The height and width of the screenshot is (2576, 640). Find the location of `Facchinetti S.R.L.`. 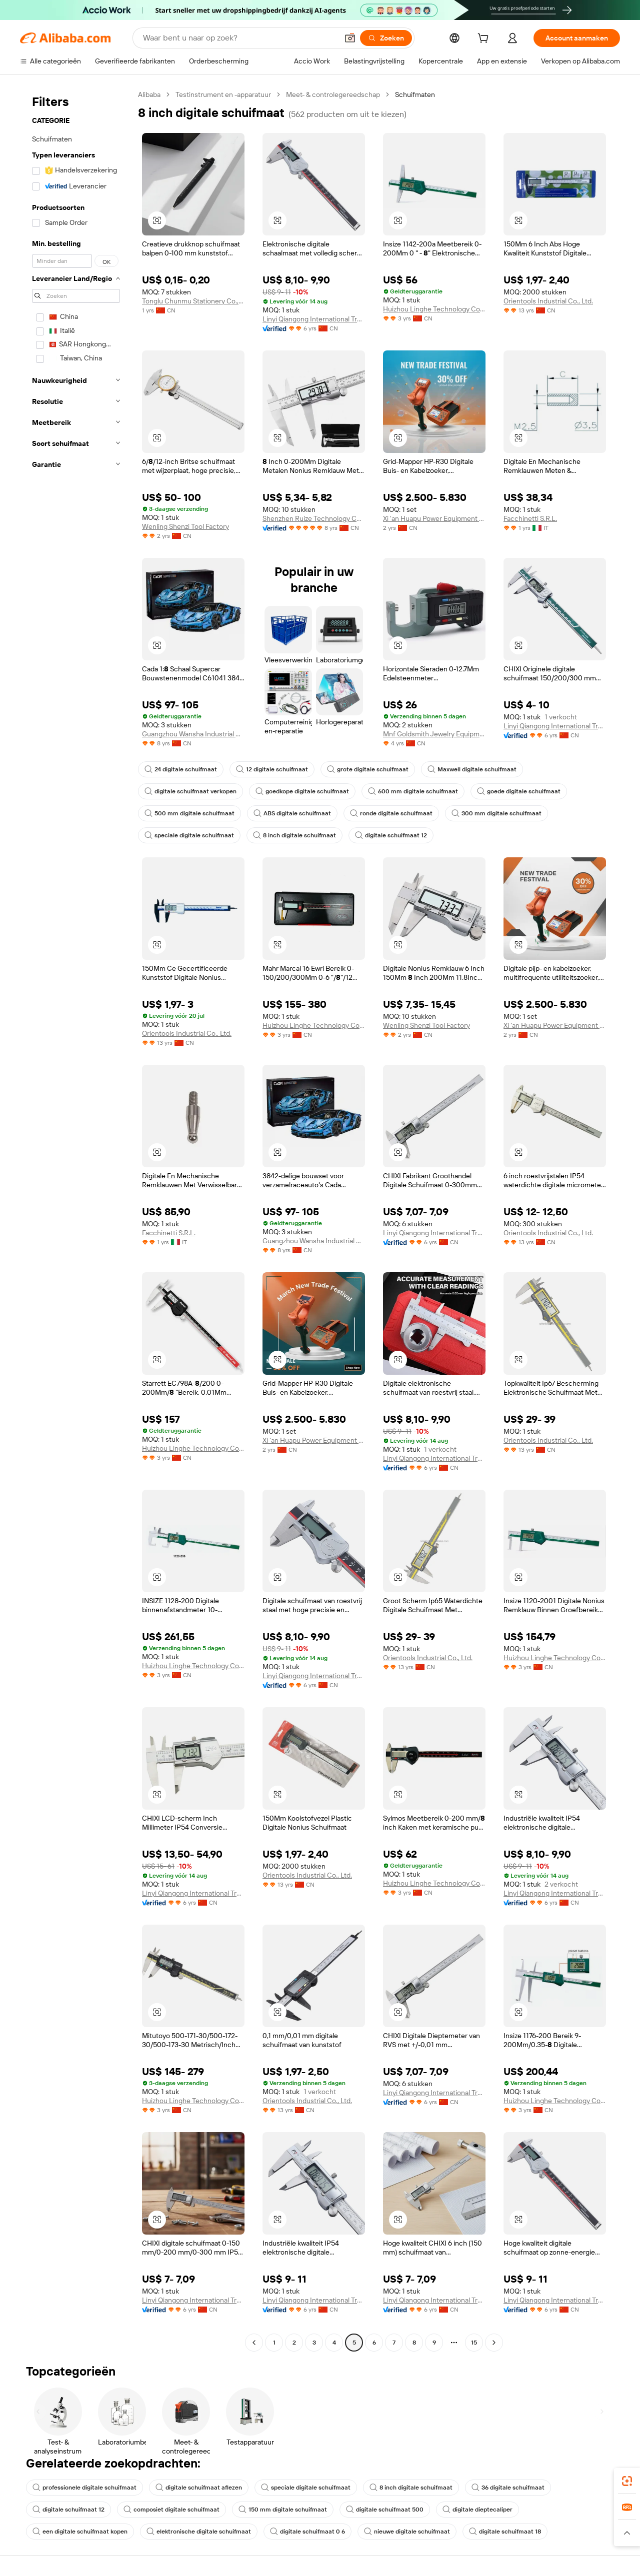

Facchinetti S.R.L. is located at coordinates (530, 518).